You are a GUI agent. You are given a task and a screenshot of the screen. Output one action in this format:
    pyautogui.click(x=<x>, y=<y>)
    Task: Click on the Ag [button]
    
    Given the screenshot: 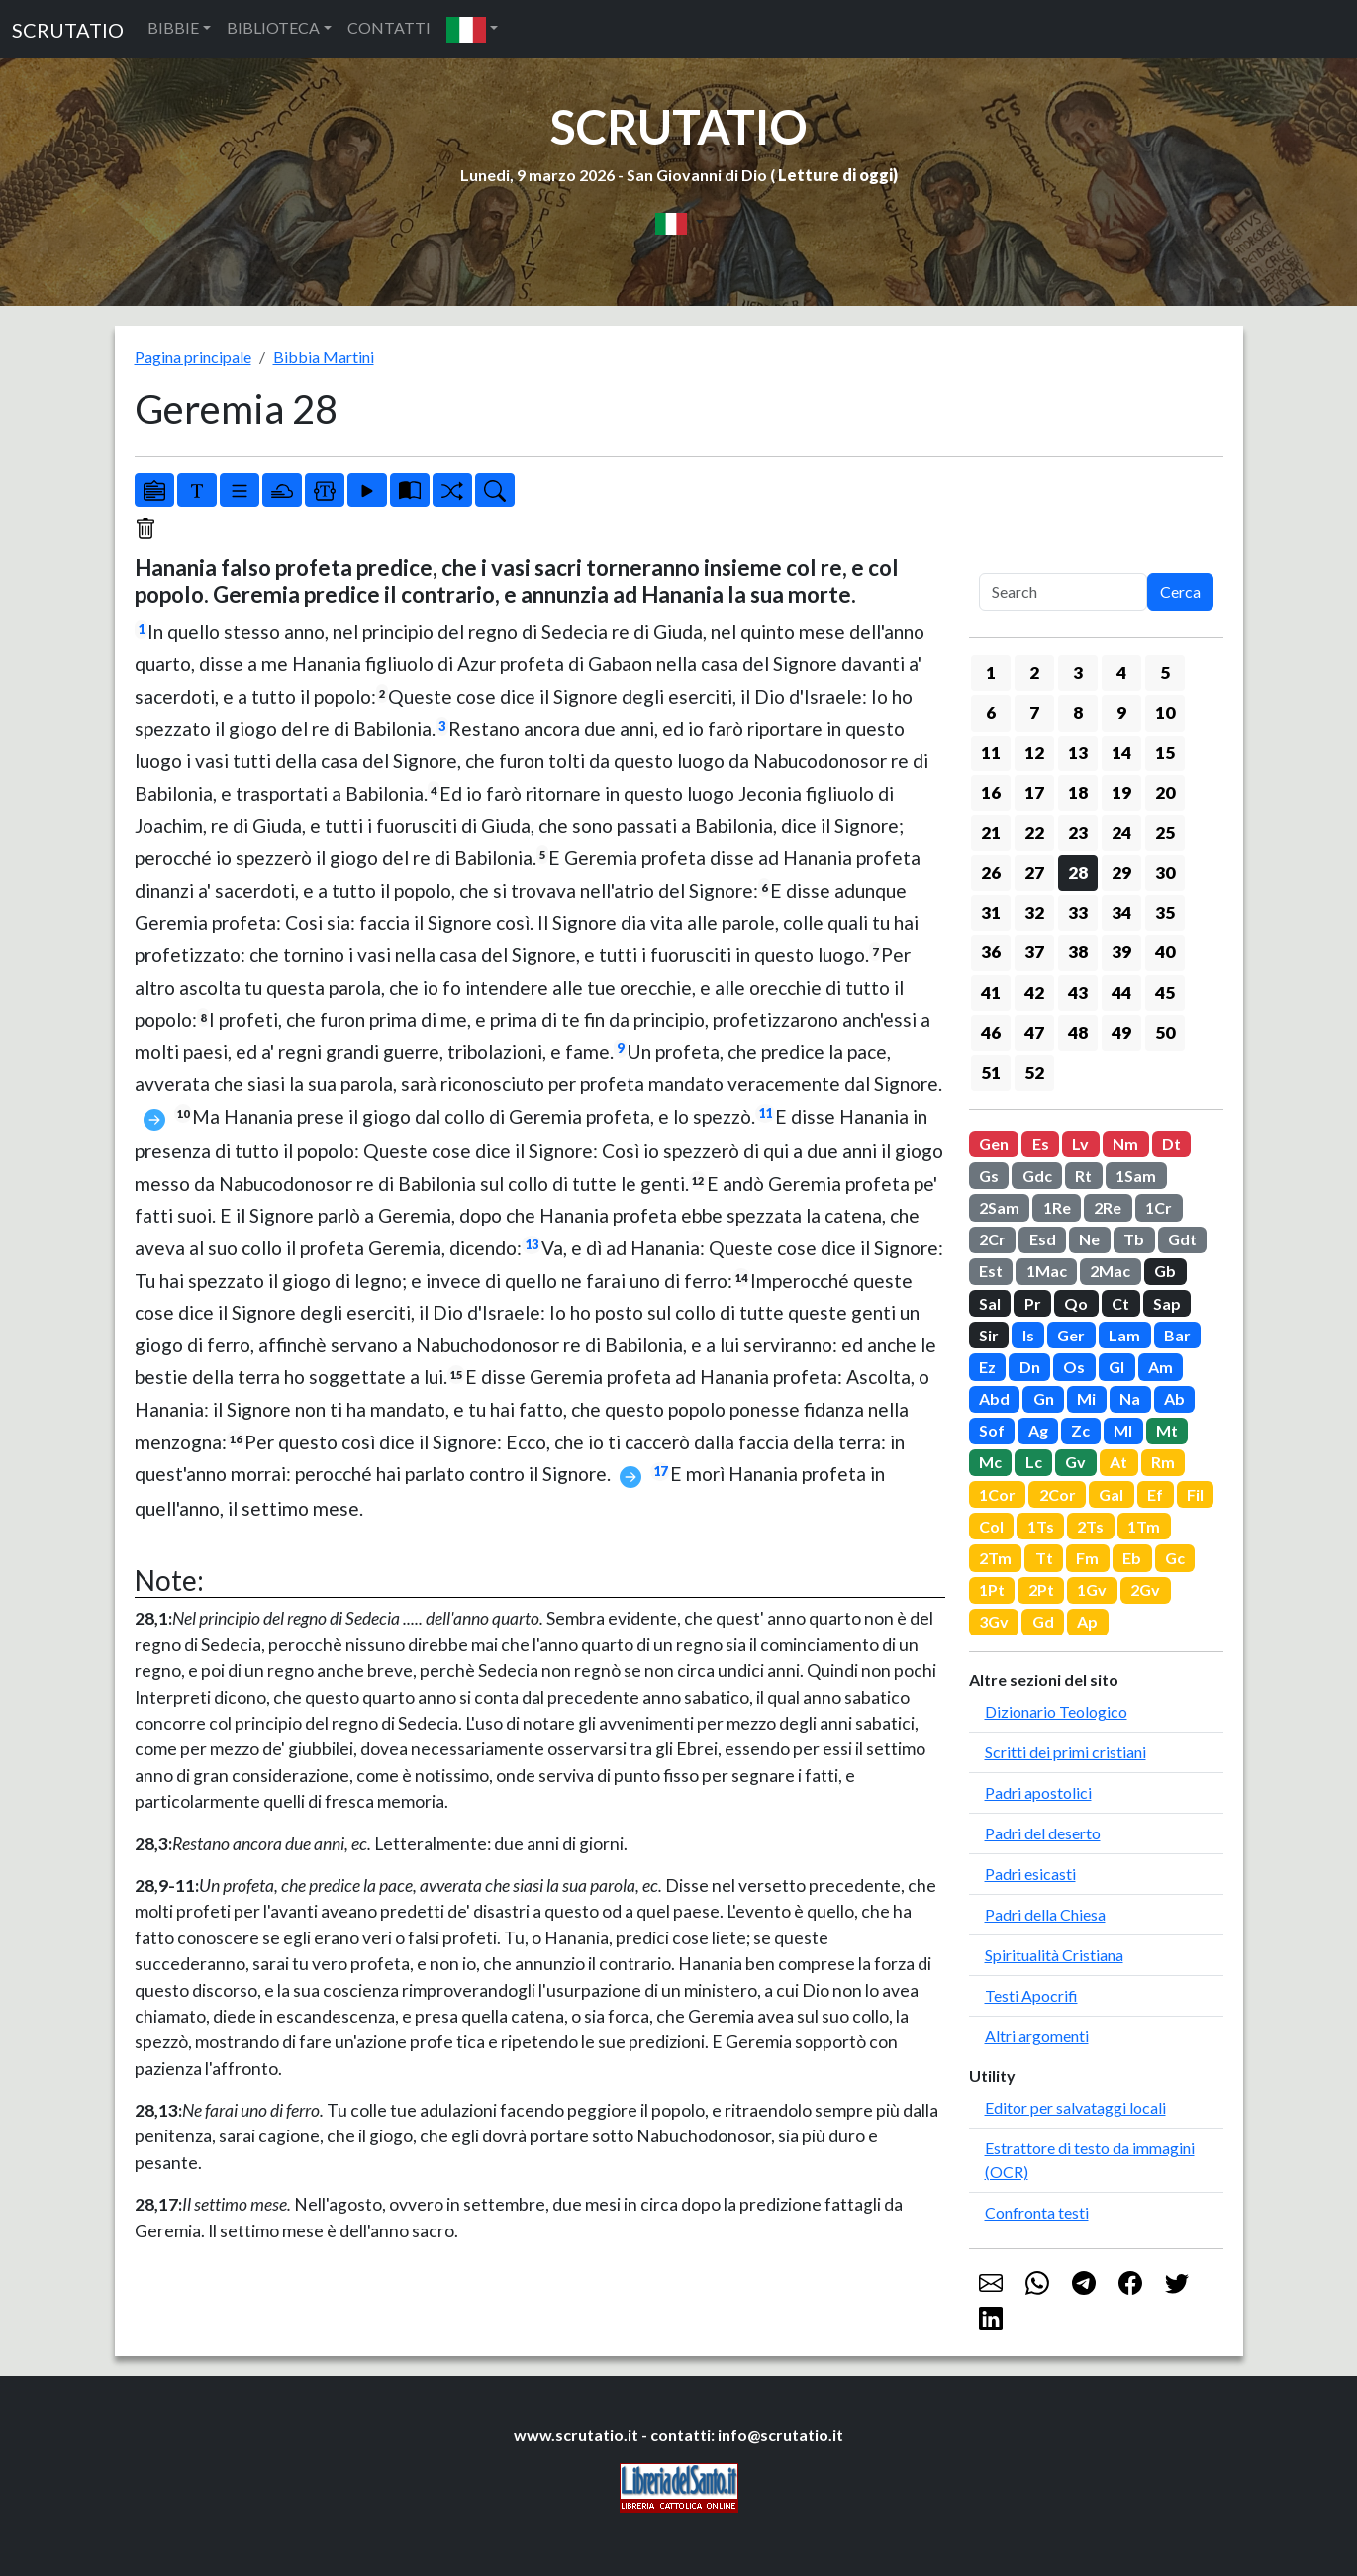 What is the action you would take?
    pyautogui.click(x=1038, y=1430)
    